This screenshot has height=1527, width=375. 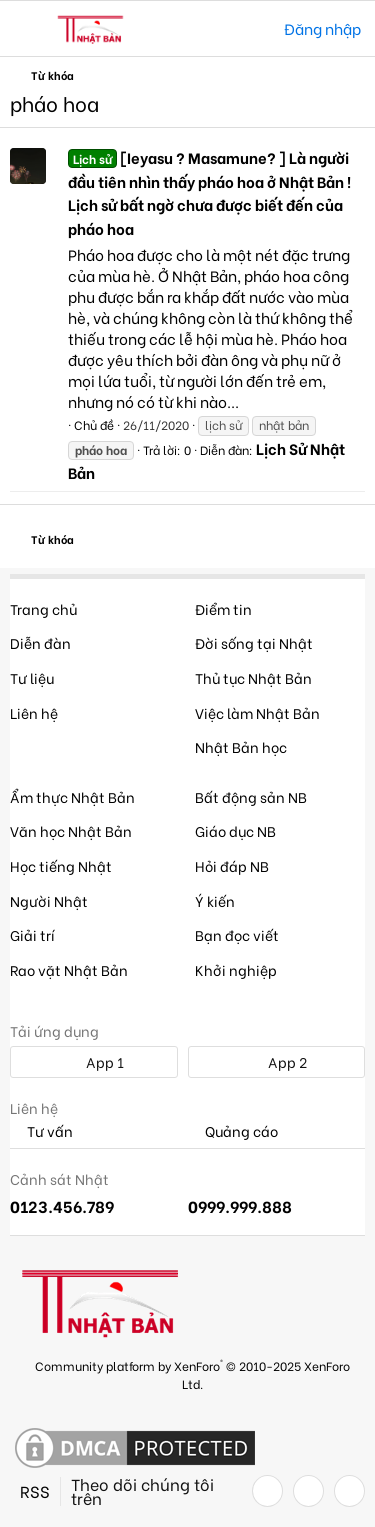 What do you see at coordinates (251, 796) in the screenshot?
I see `Bất động sản NB` at bounding box center [251, 796].